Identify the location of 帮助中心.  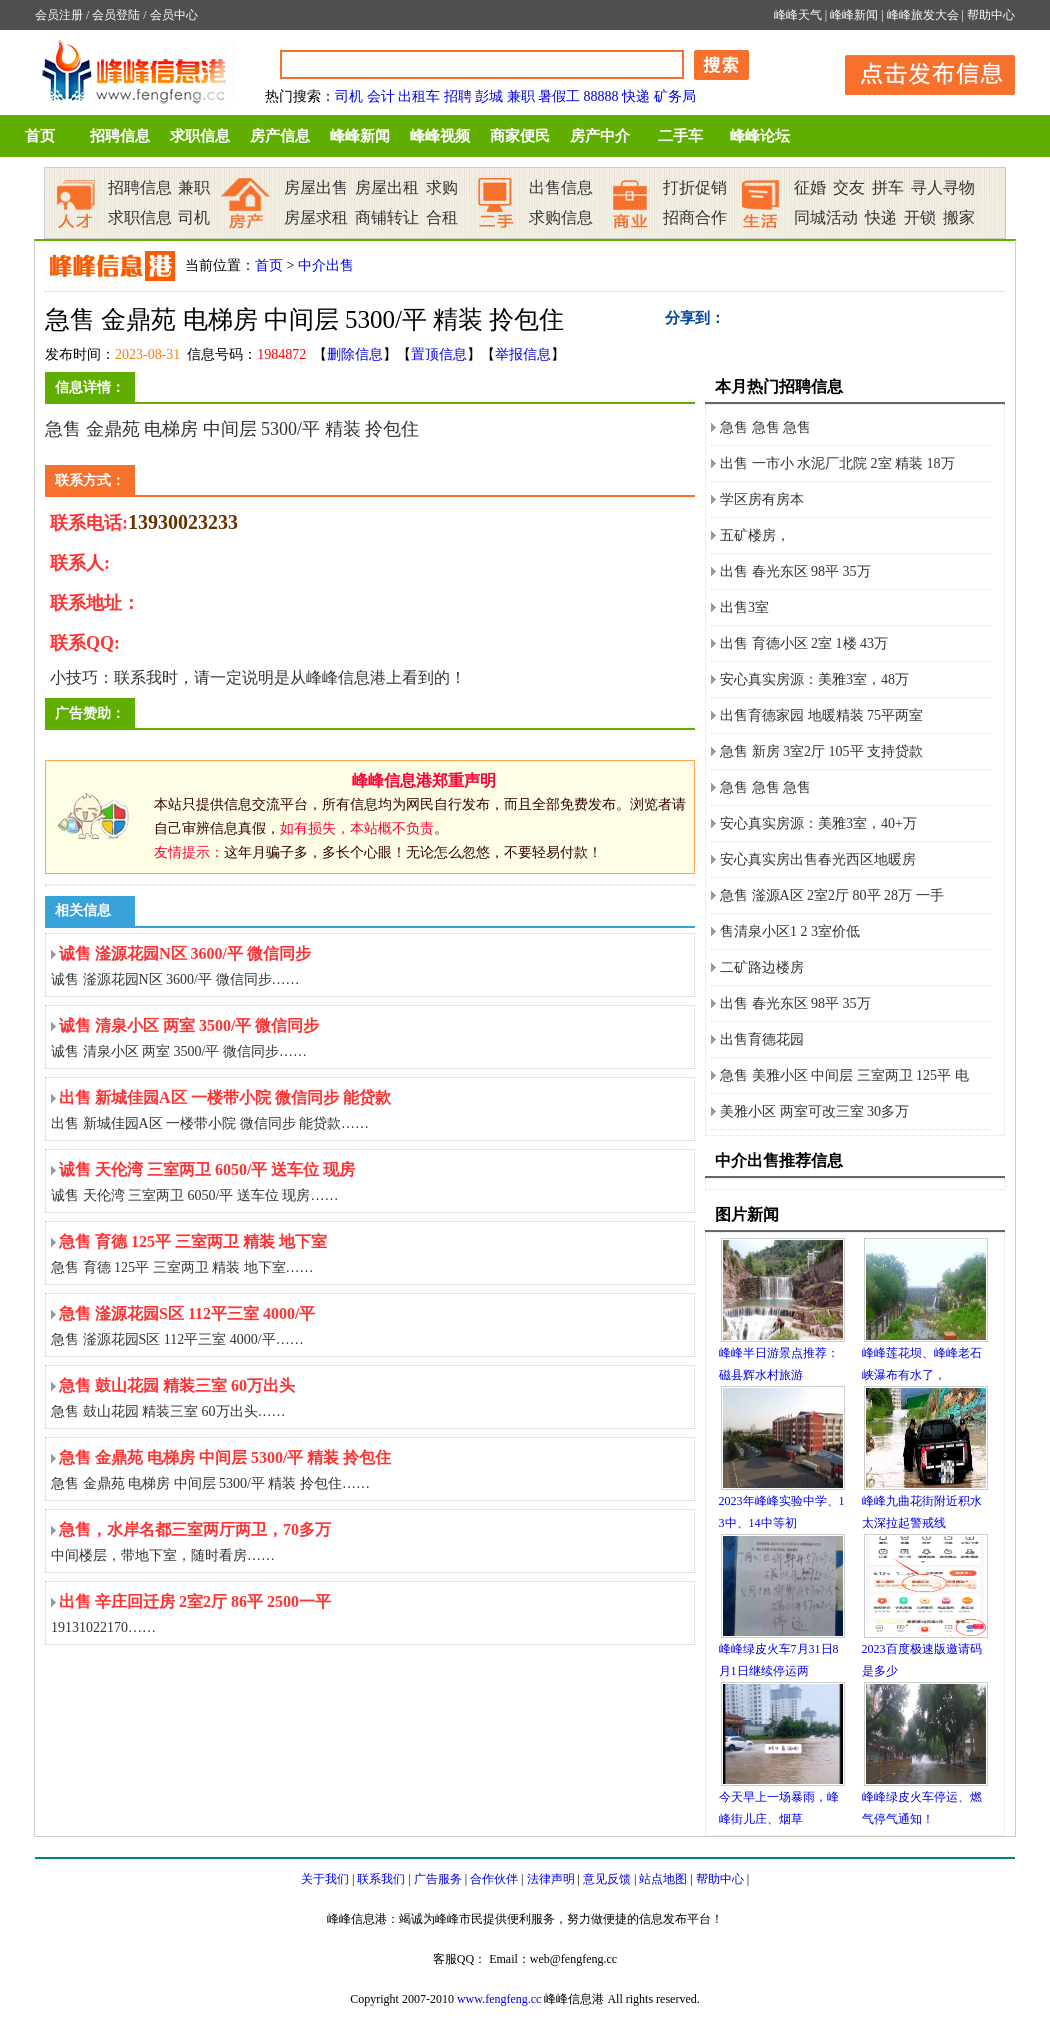
(991, 15).